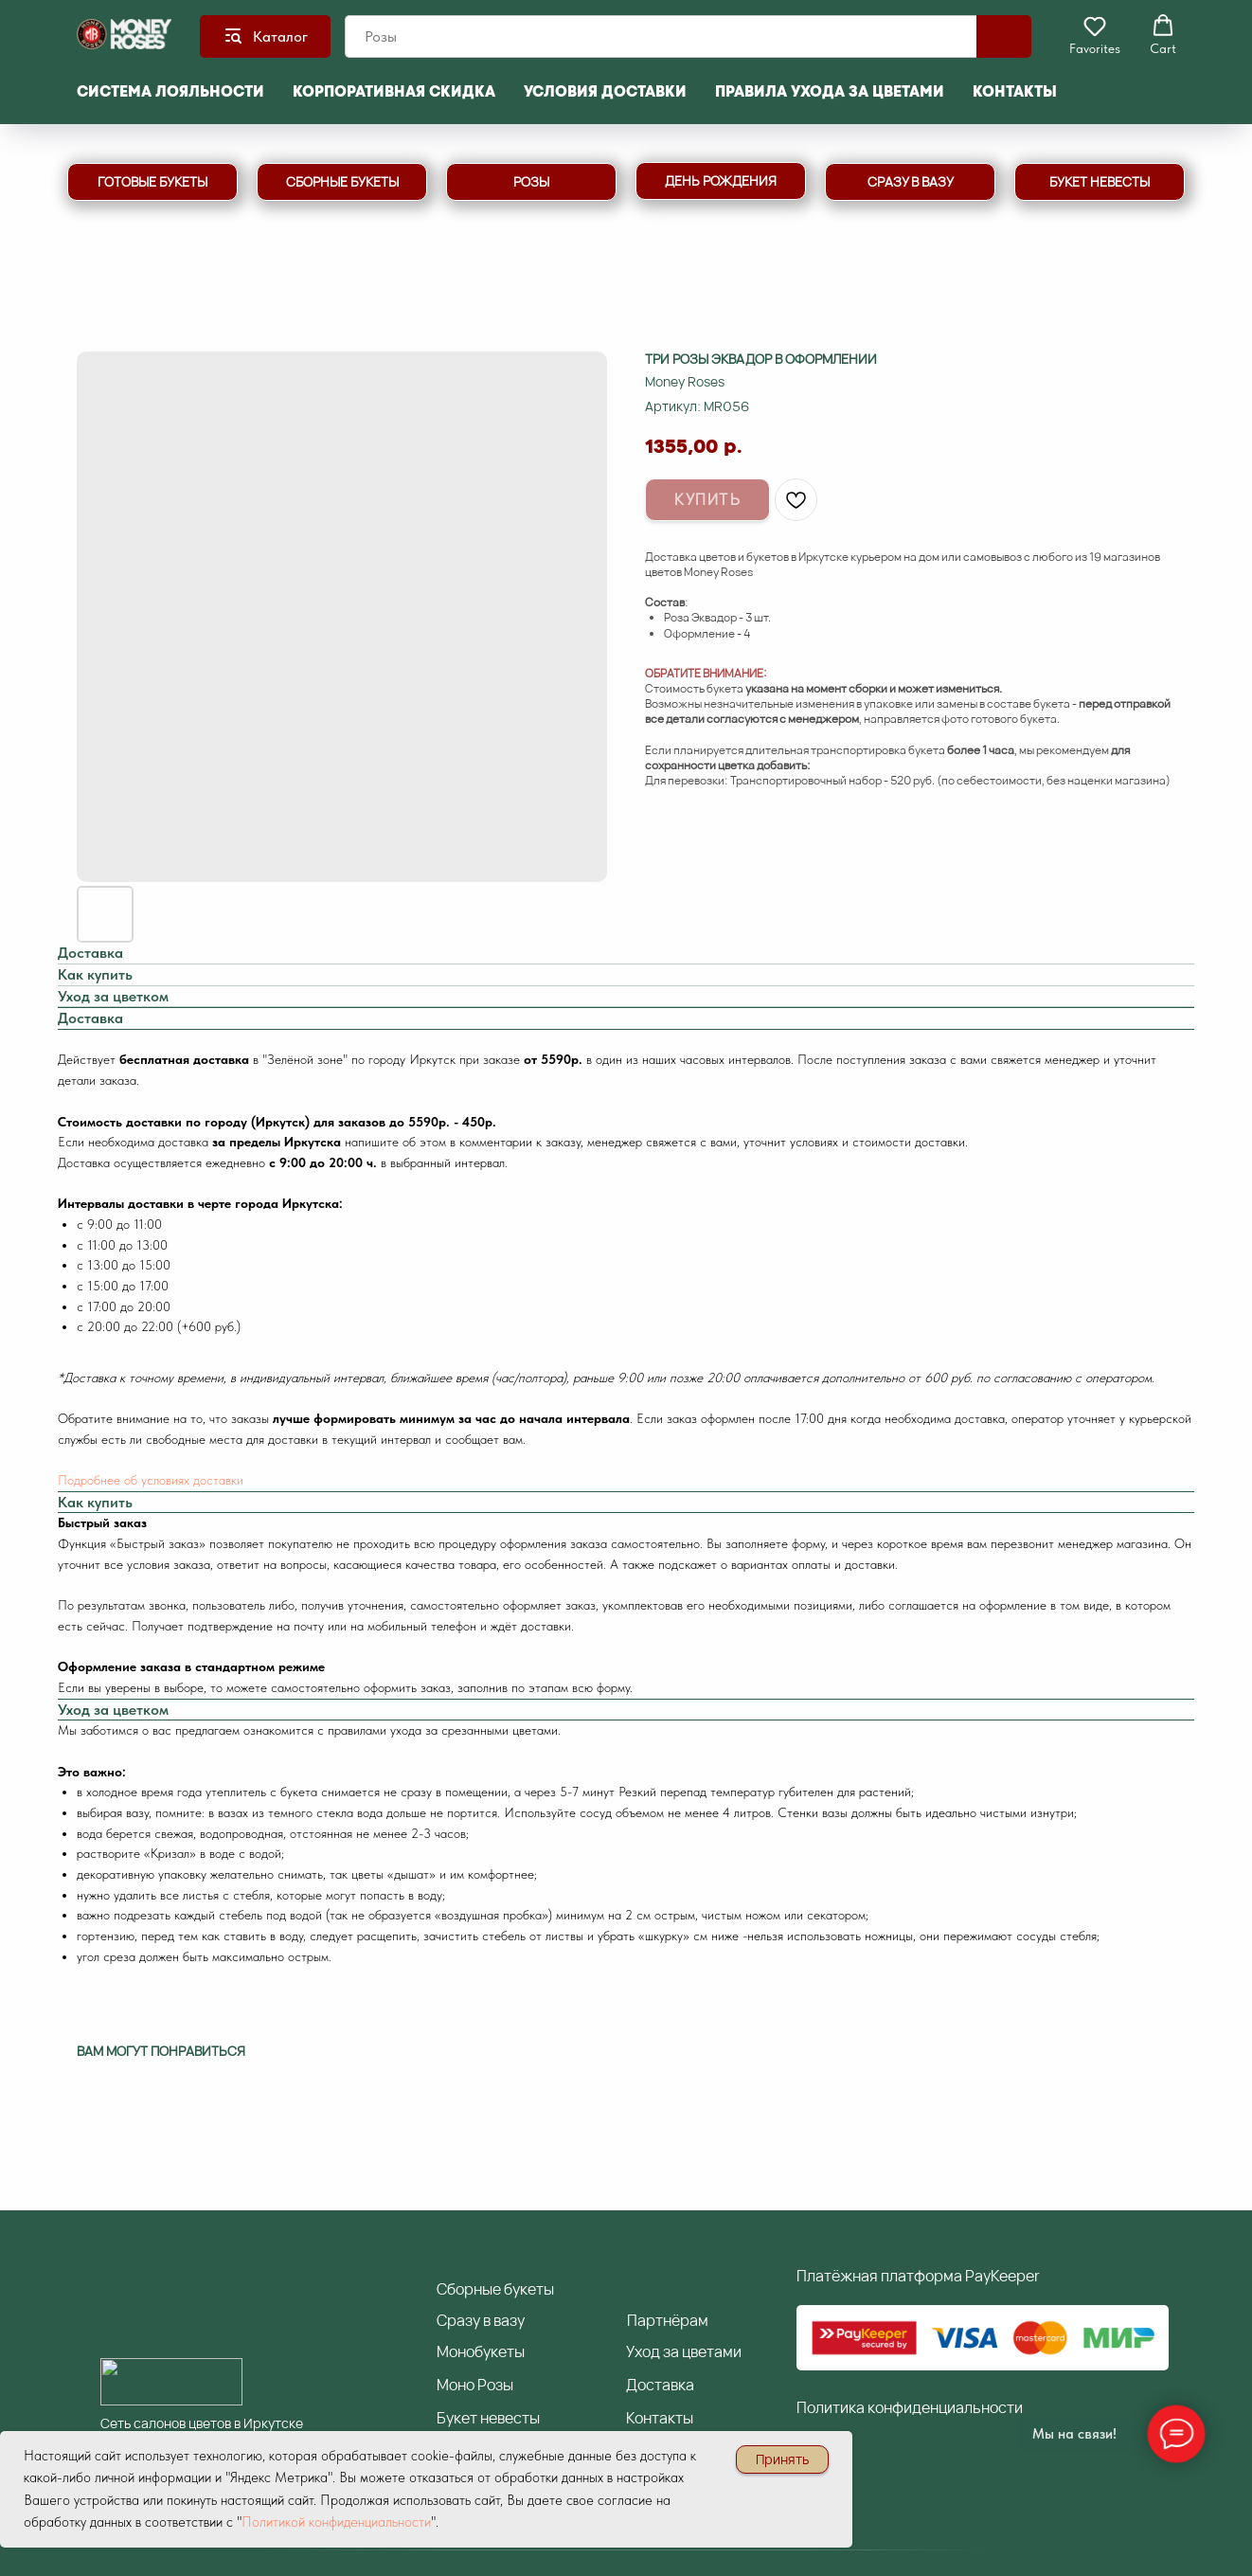  I want to click on Контакты, so click(1015, 91).